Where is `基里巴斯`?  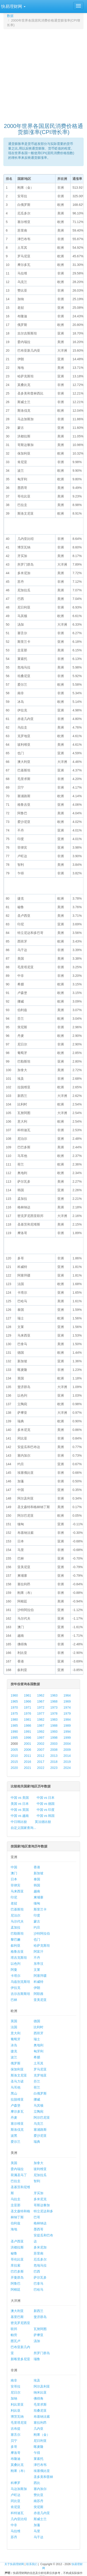
基里巴斯 is located at coordinates (17, 2317).